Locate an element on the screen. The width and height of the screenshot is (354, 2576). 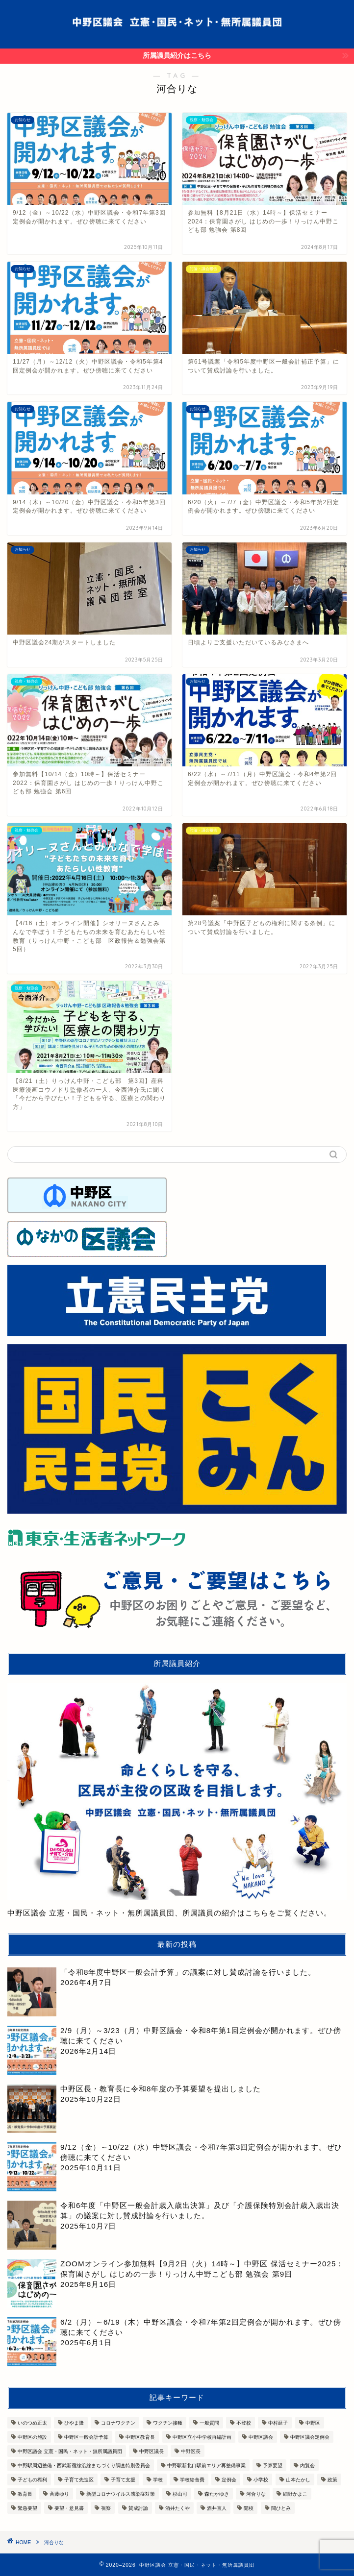
新型コロナウイルス感染症対策 [新型コロナウイルス感染症対策 (10個の項目)] is located at coordinates (120, 2494).